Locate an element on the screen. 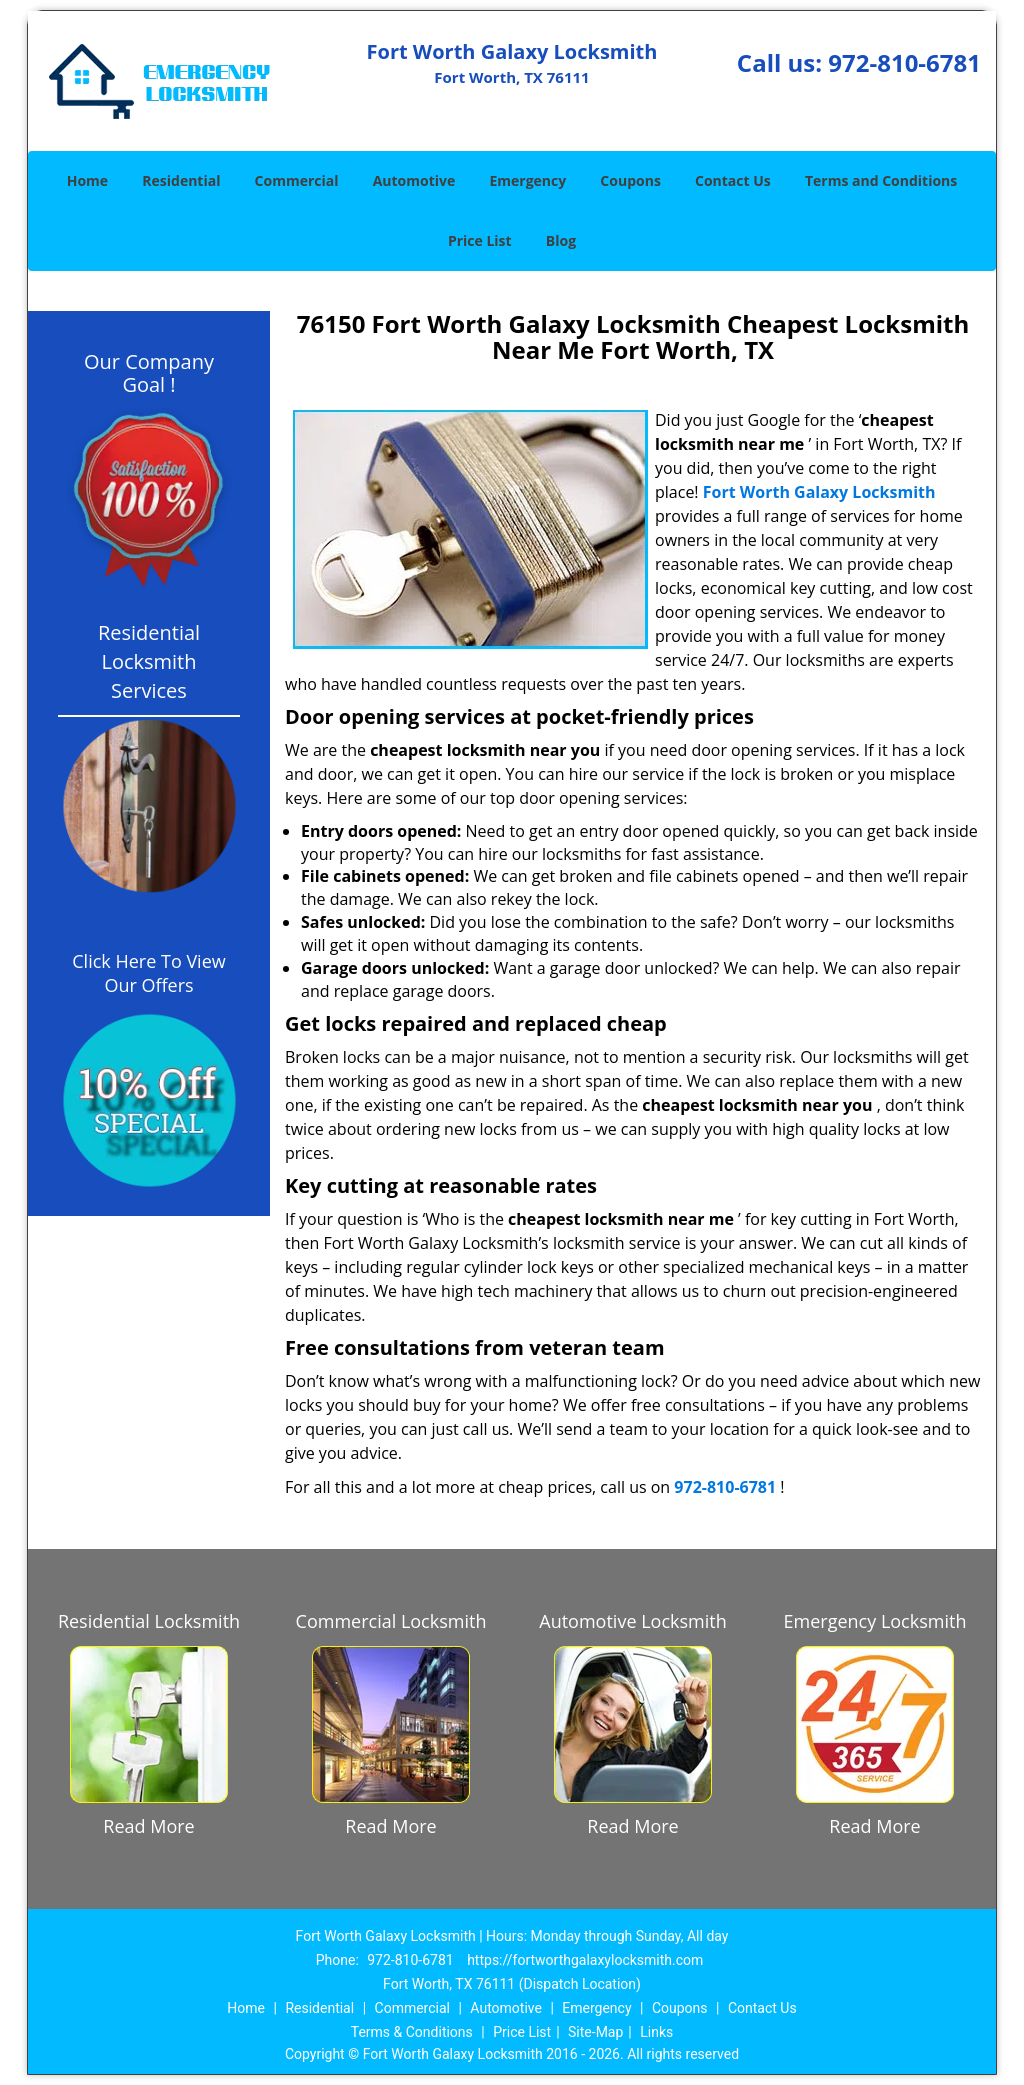  Automotive Locksmith is located at coordinates (632, 1621).